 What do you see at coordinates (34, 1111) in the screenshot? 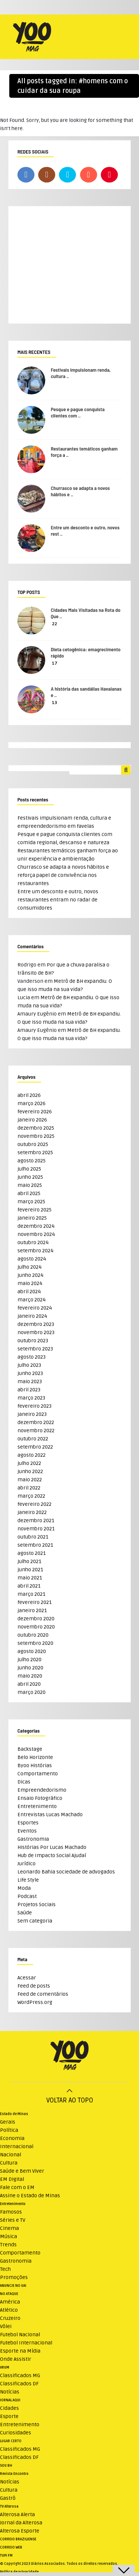
I see `fevereiro 2026` at bounding box center [34, 1111].